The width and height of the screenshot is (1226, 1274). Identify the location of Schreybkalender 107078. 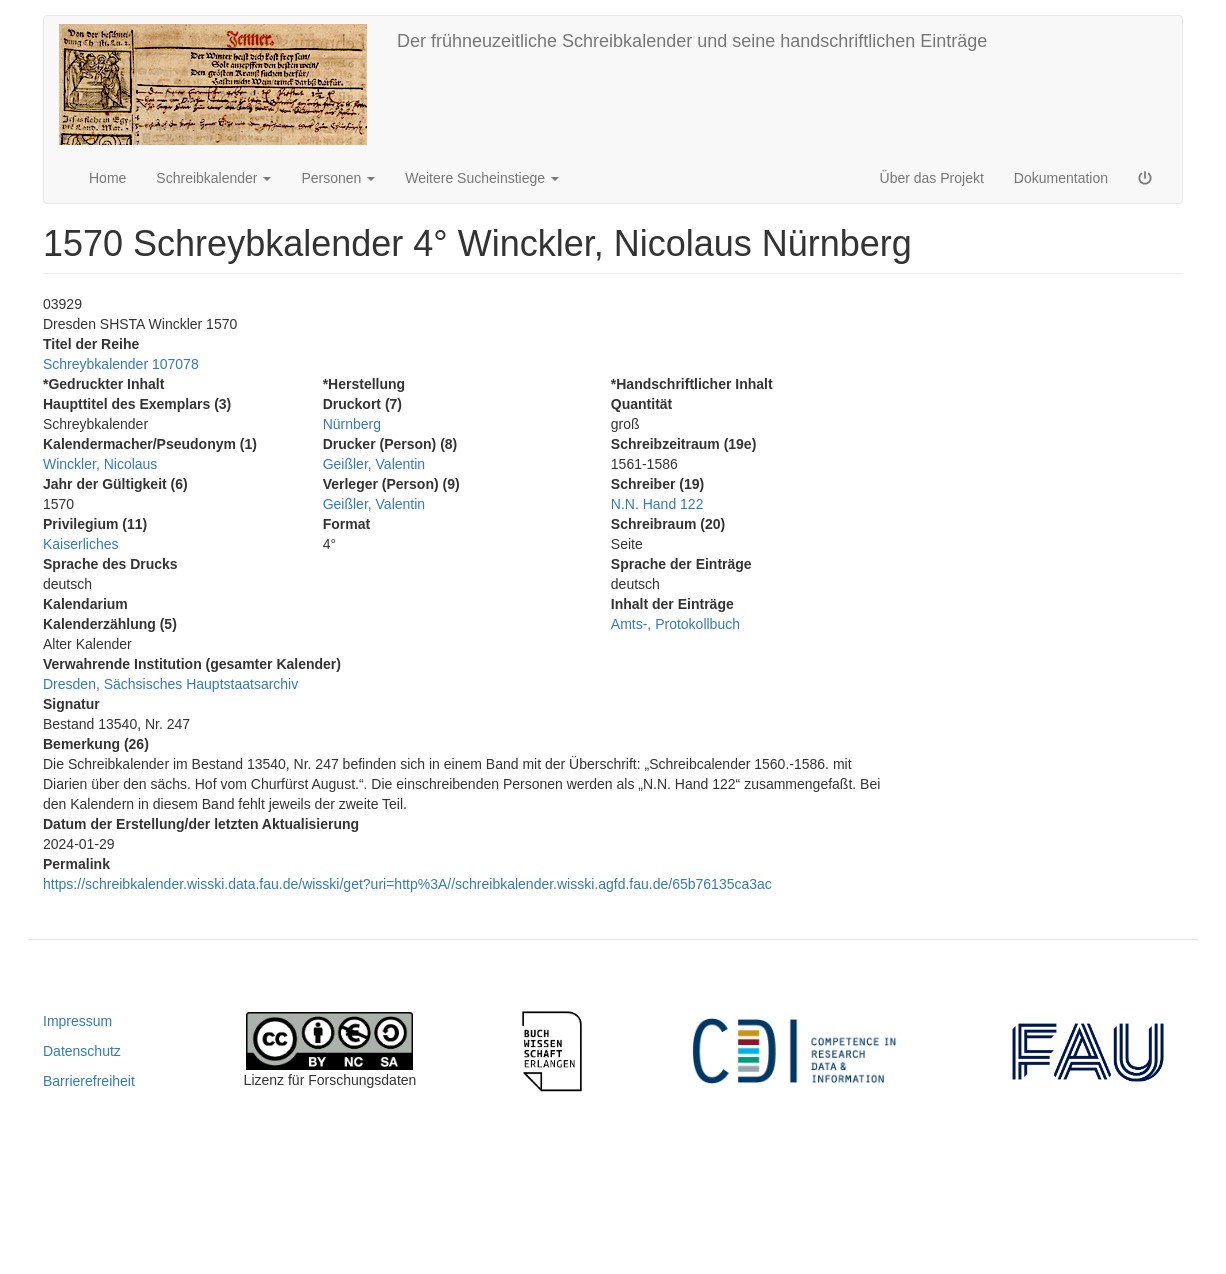
(121, 364).